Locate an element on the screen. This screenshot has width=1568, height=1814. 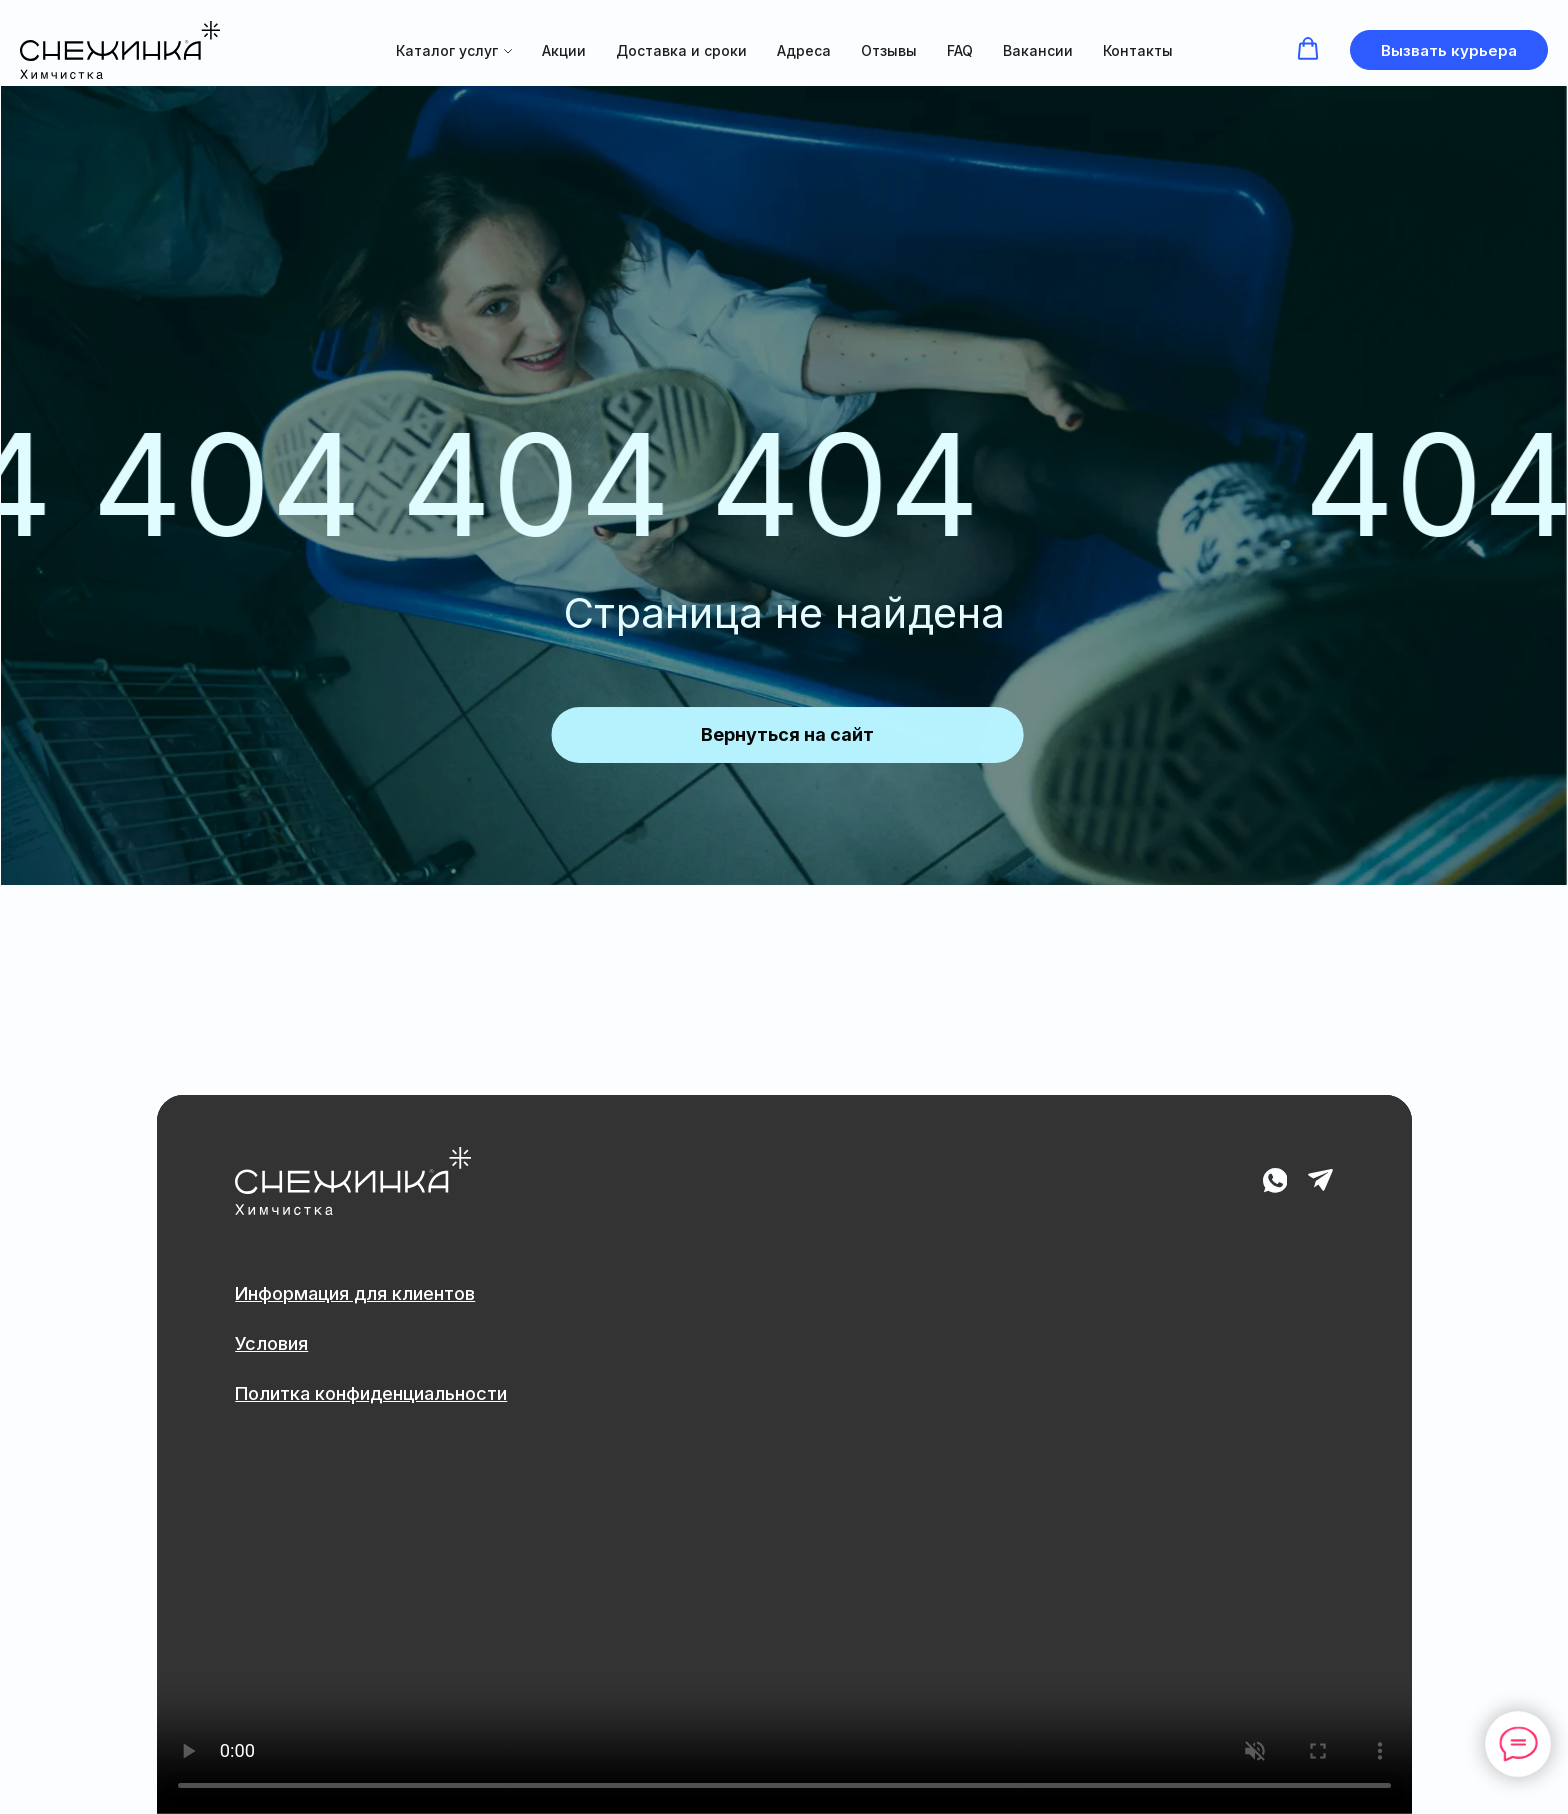
FAQ is located at coordinates (960, 50).